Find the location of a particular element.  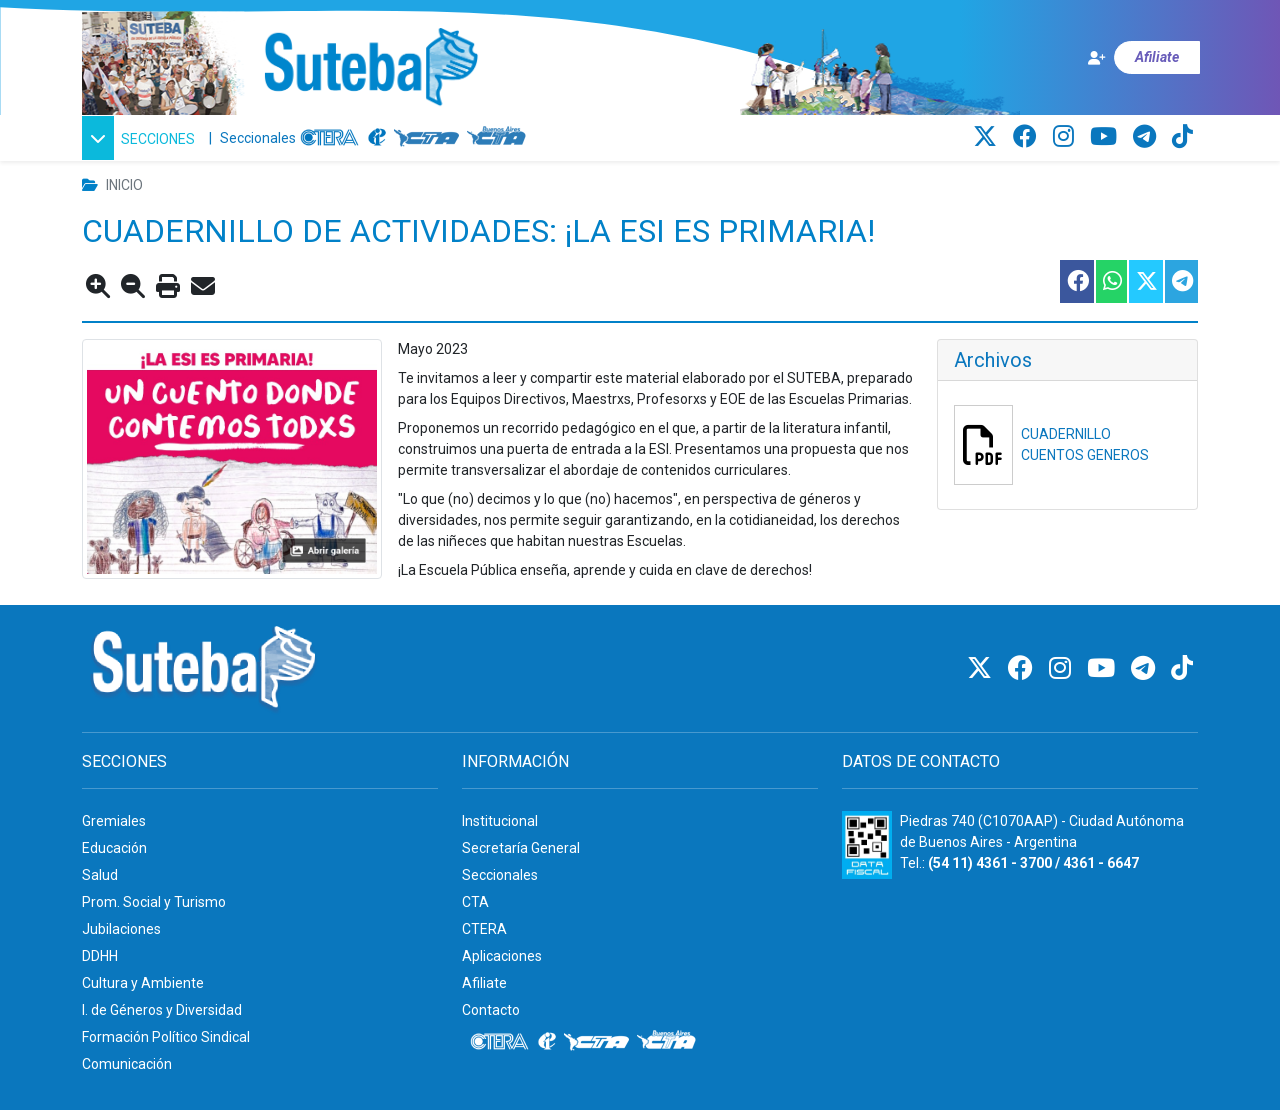

Salud is located at coordinates (100, 875).